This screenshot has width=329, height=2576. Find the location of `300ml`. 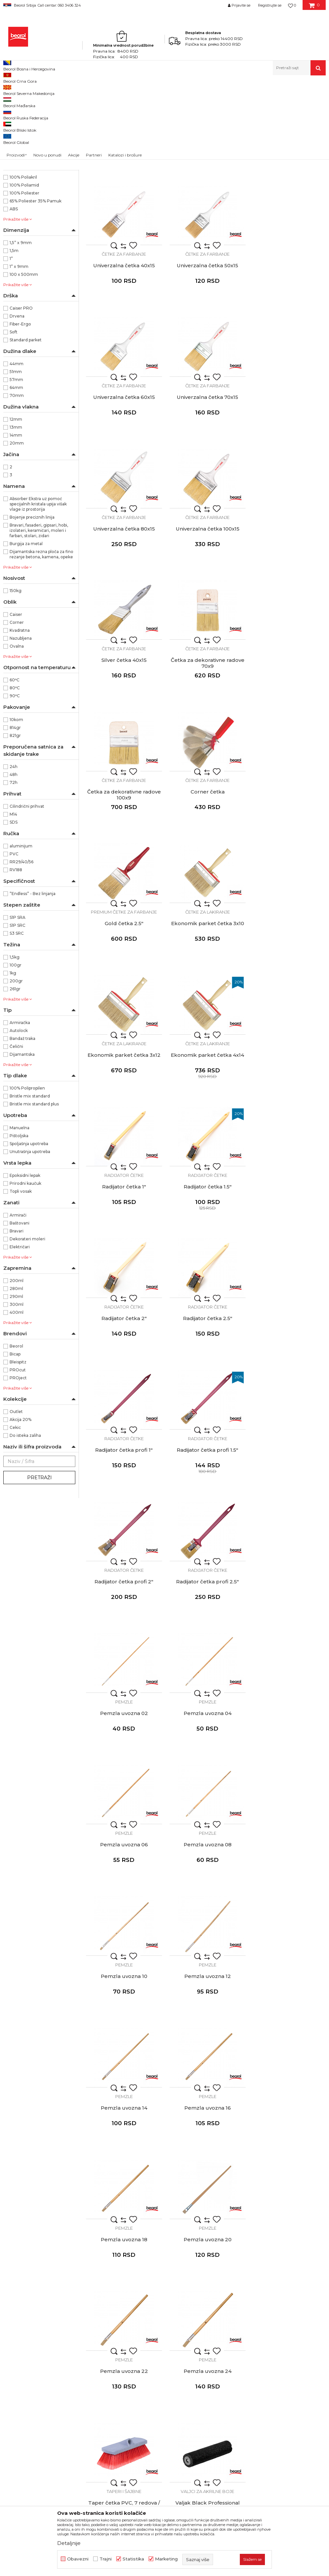

300ml is located at coordinates (16, 1389).